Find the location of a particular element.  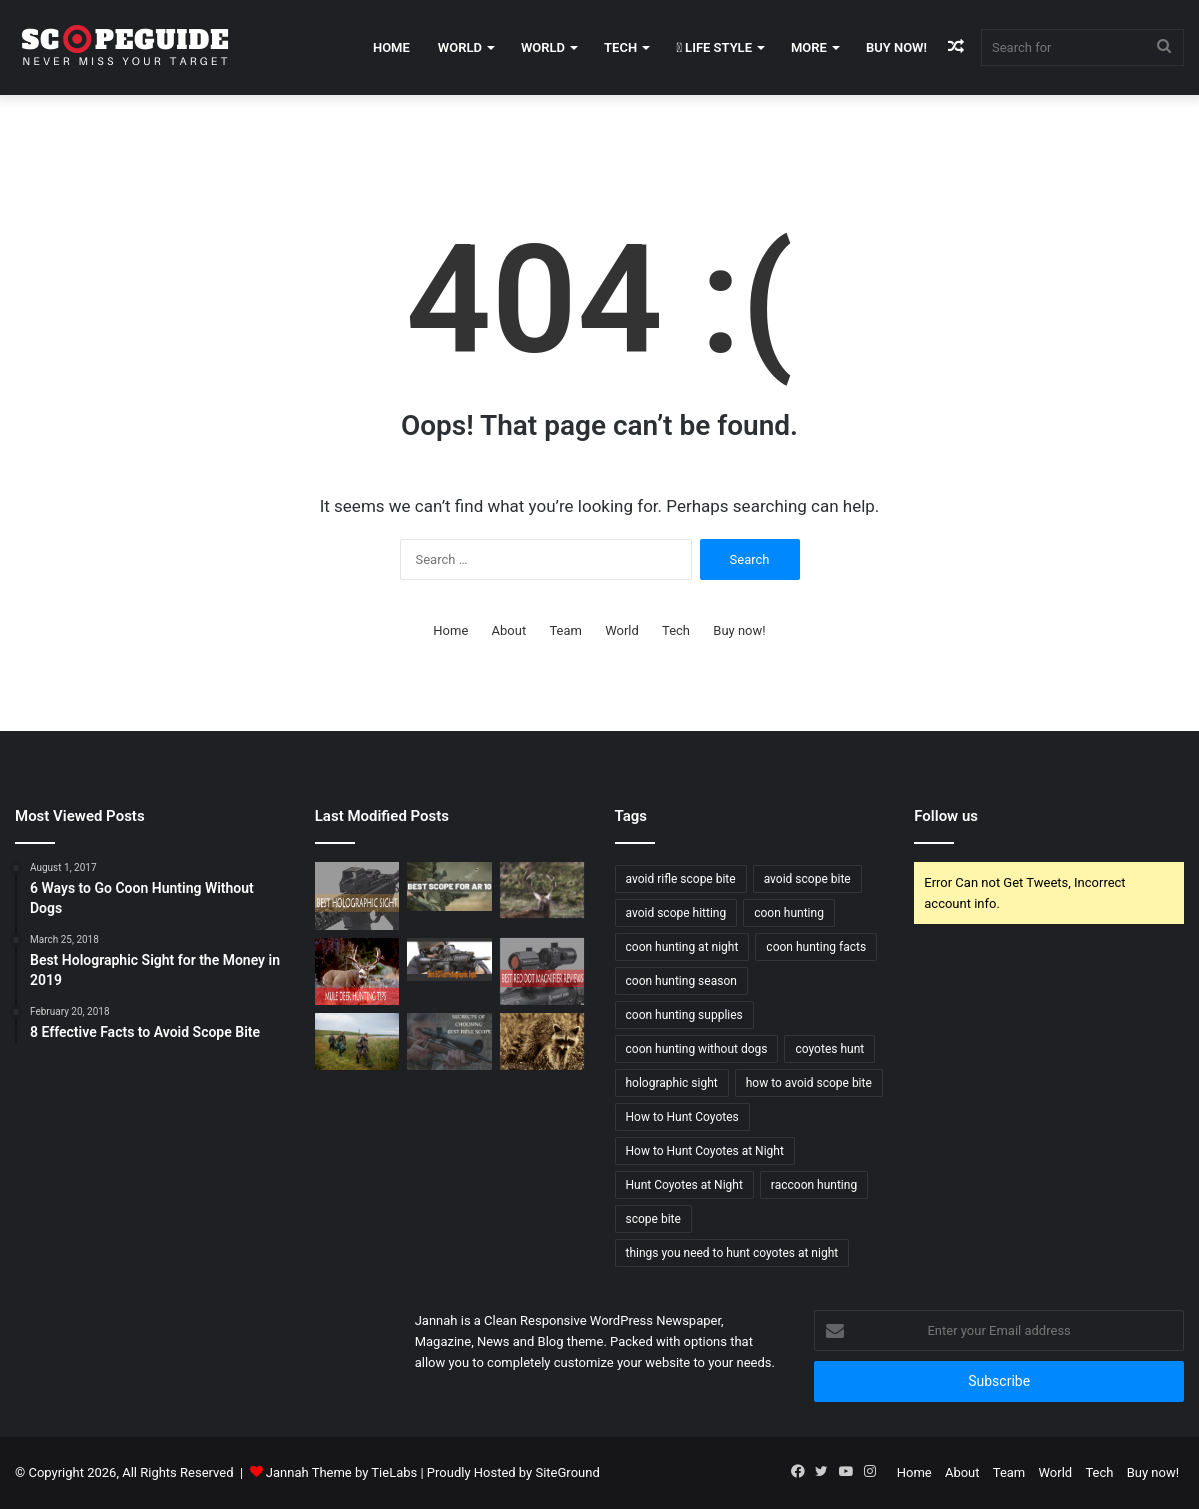

coon hunting season [coon hunting season (1 item)] is located at coordinates (681, 981).